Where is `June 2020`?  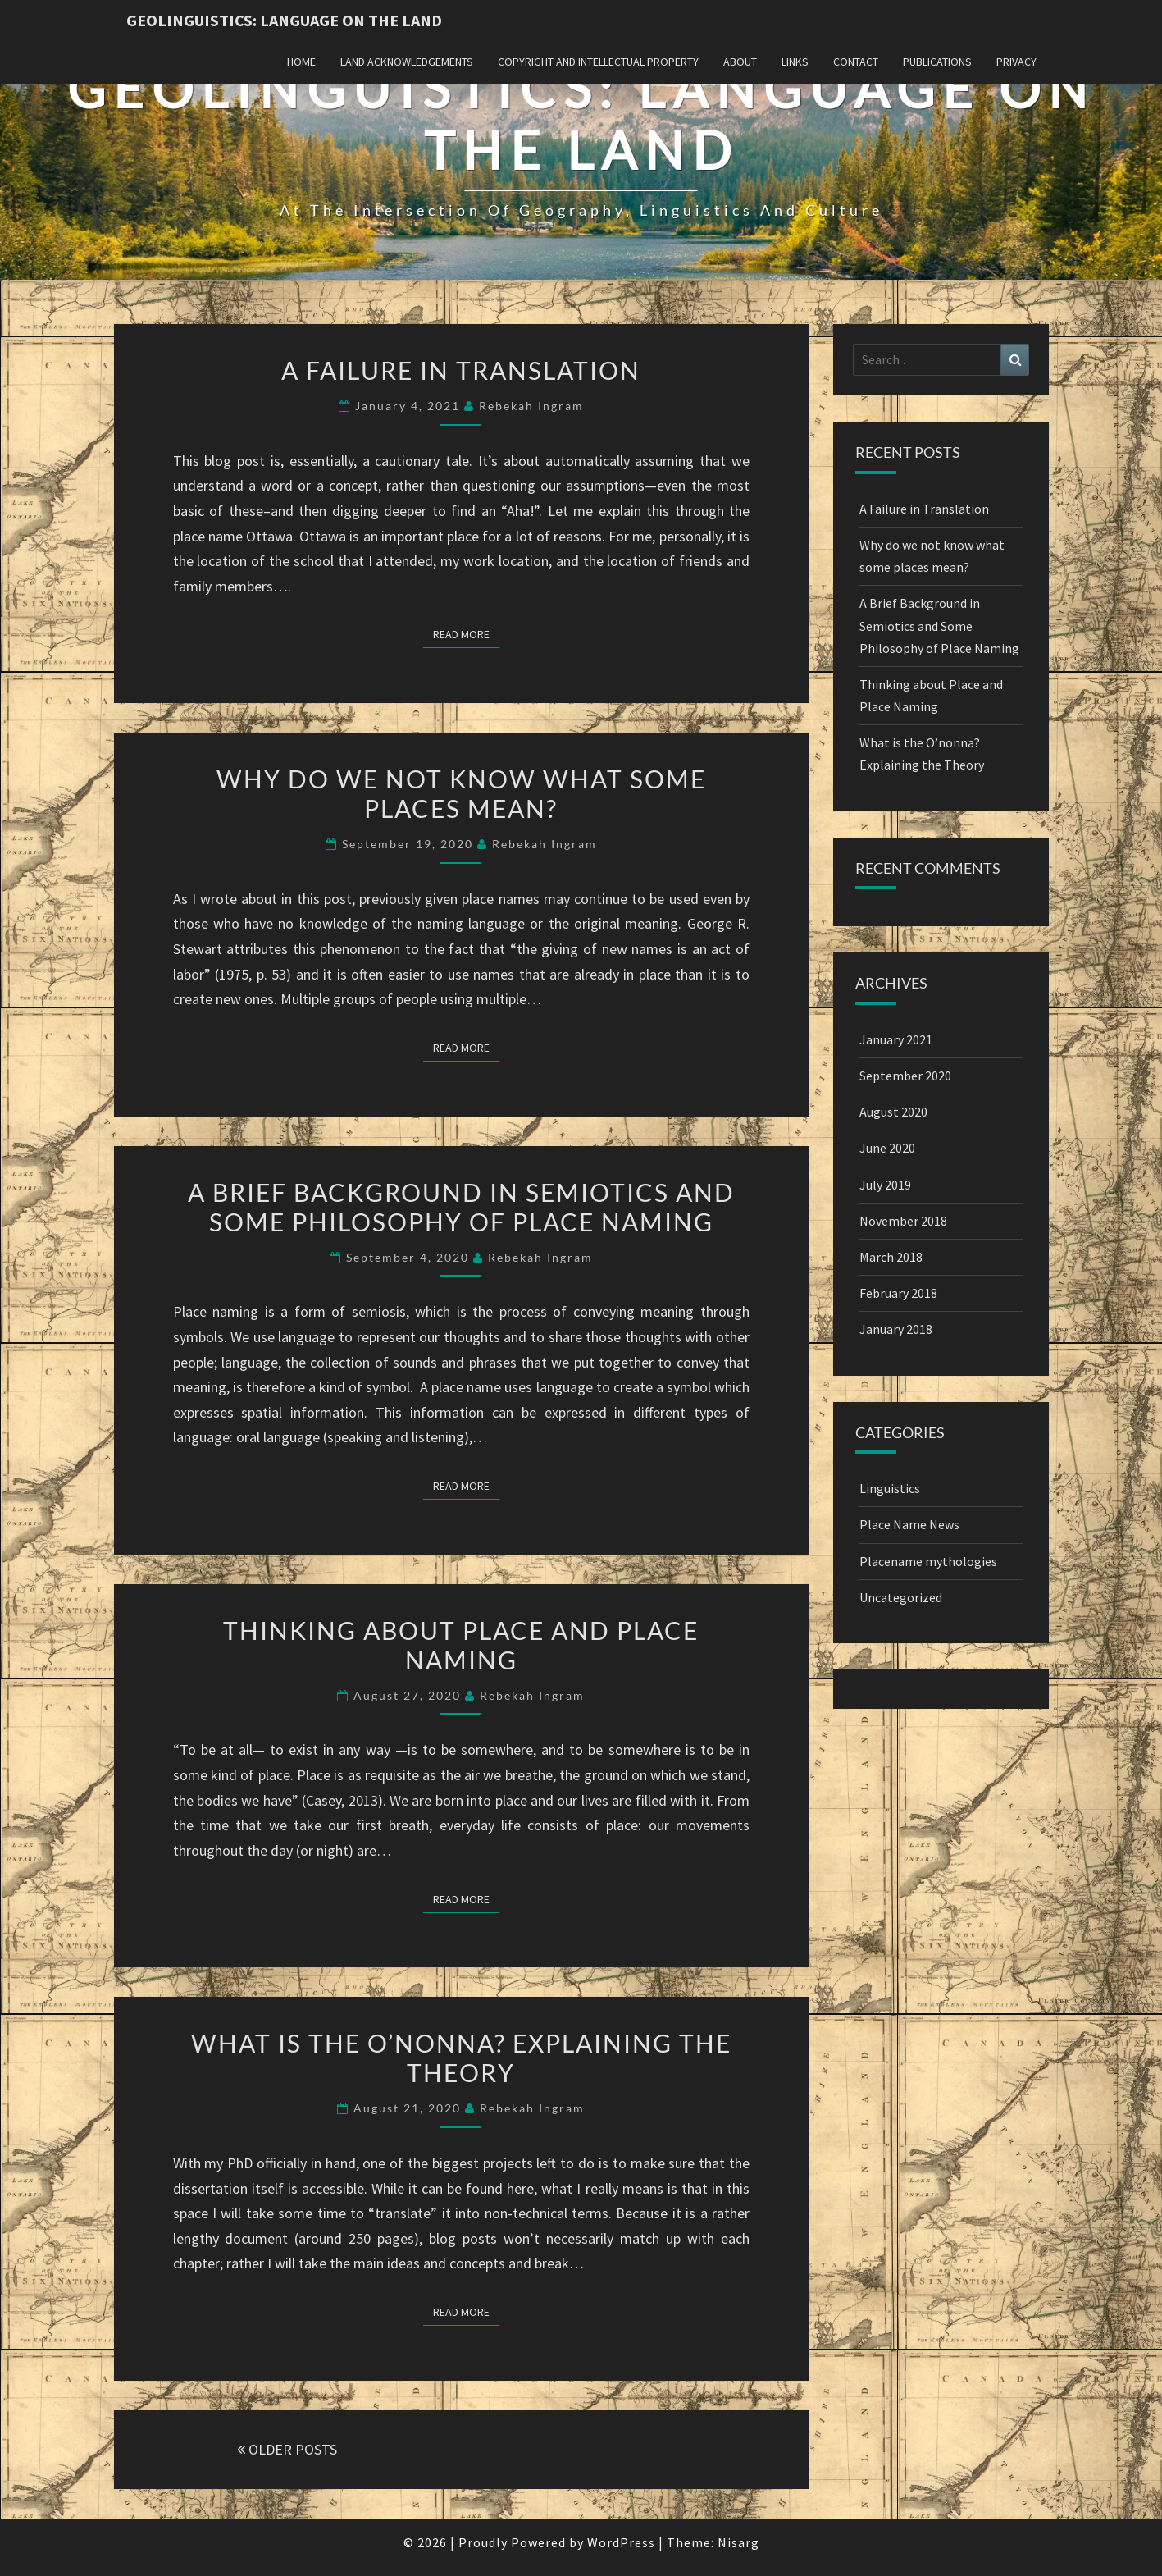 June 2020 is located at coordinates (887, 1148).